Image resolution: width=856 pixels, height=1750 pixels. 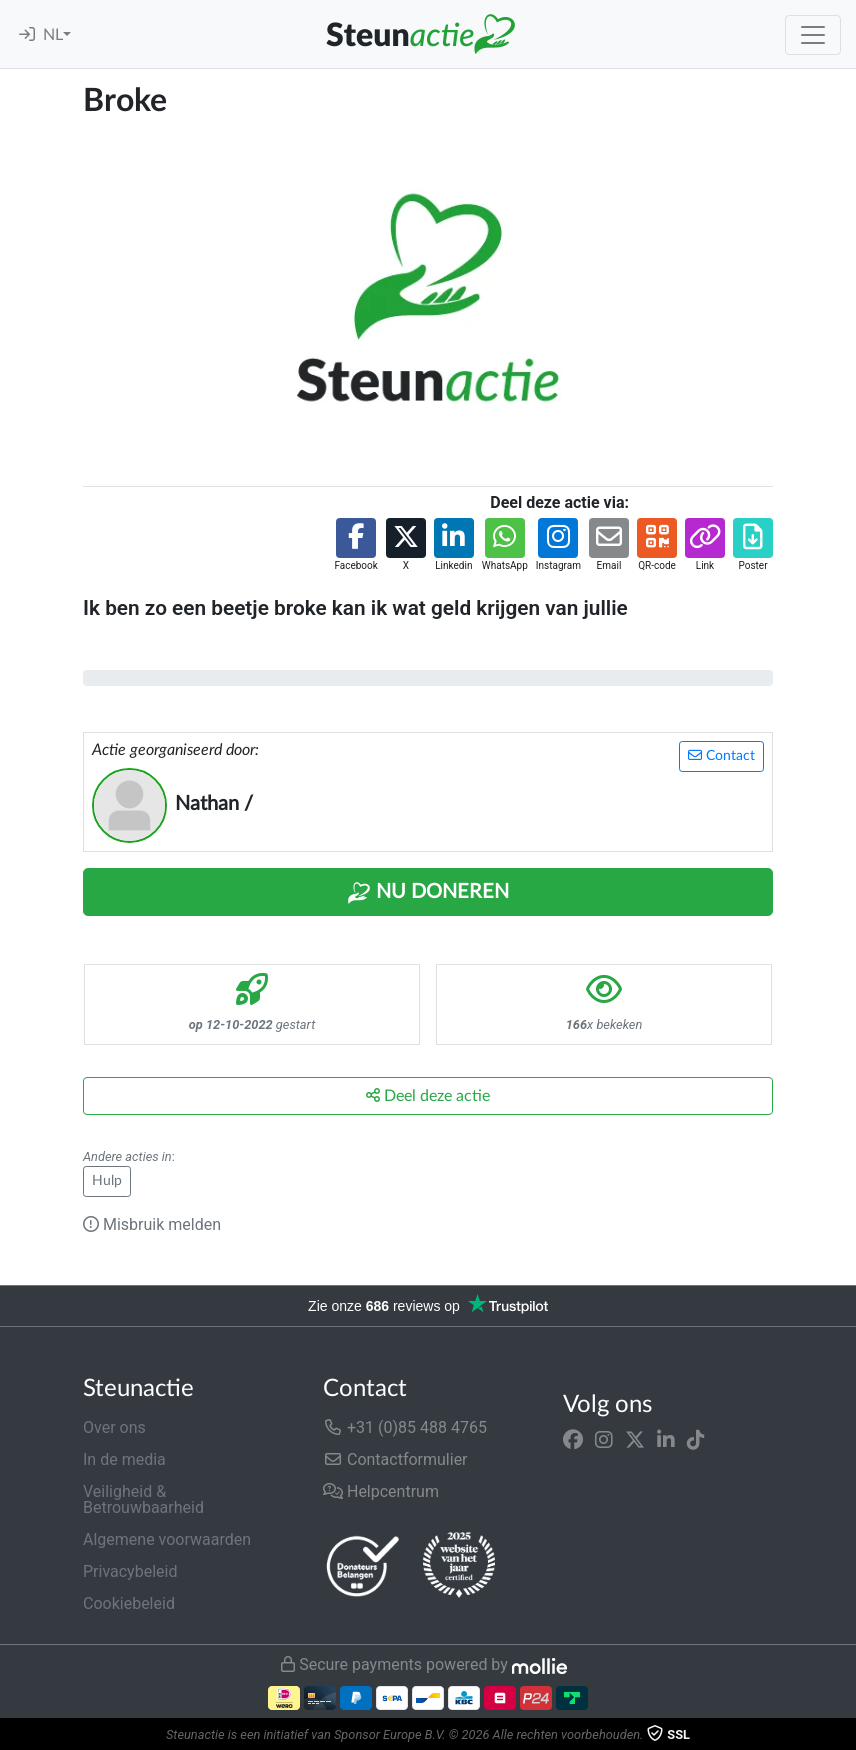 What do you see at coordinates (167, 1539) in the screenshot?
I see `Algemene voorwaarden` at bounding box center [167, 1539].